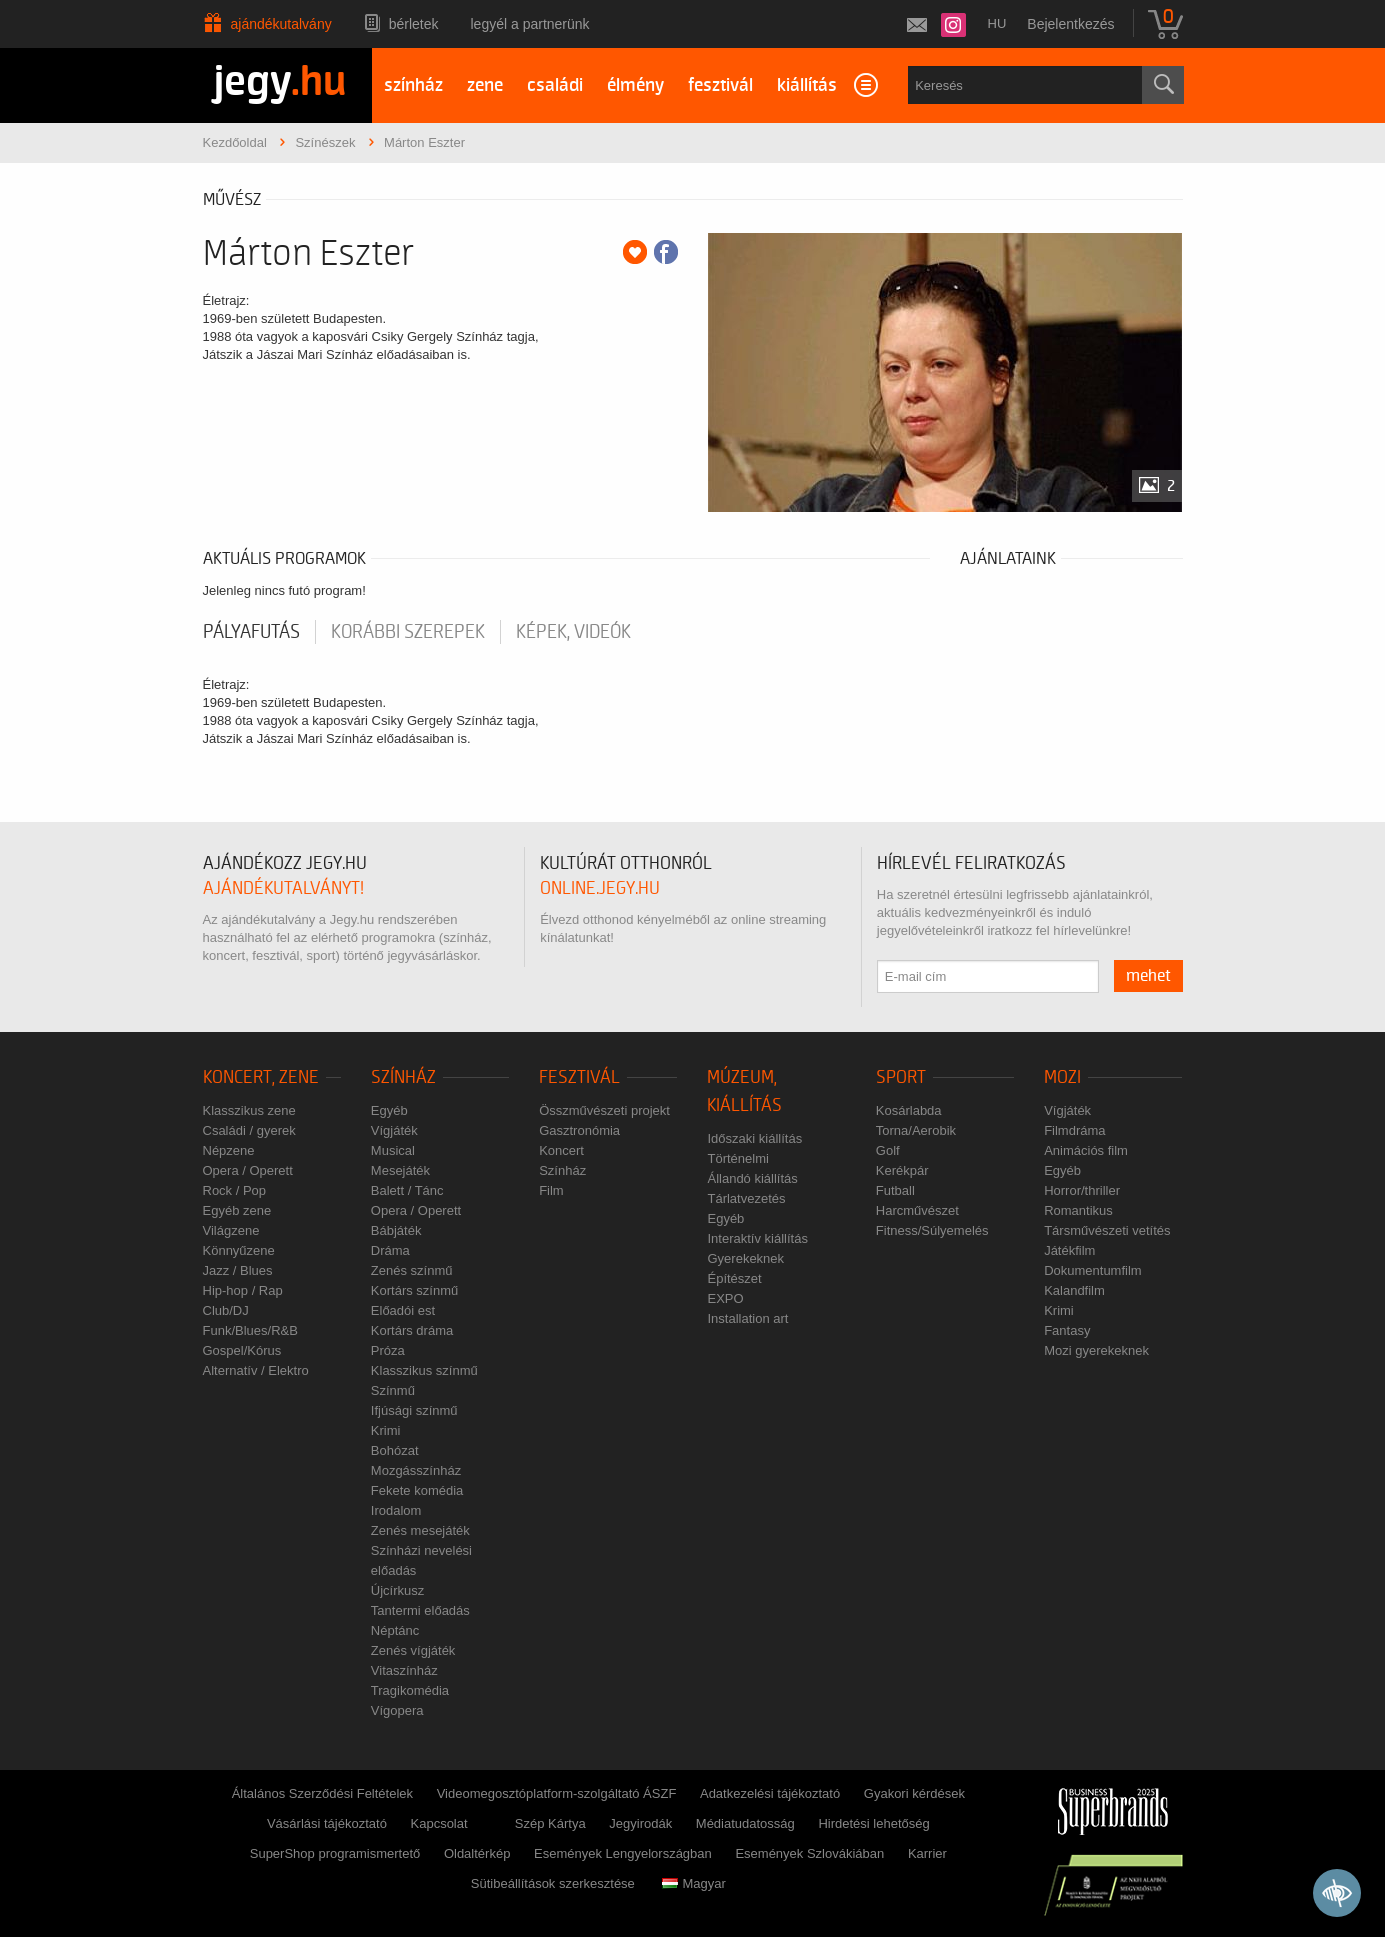  Describe the element at coordinates (809, 1853) in the screenshot. I see `Események Szlovákiában` at that location.